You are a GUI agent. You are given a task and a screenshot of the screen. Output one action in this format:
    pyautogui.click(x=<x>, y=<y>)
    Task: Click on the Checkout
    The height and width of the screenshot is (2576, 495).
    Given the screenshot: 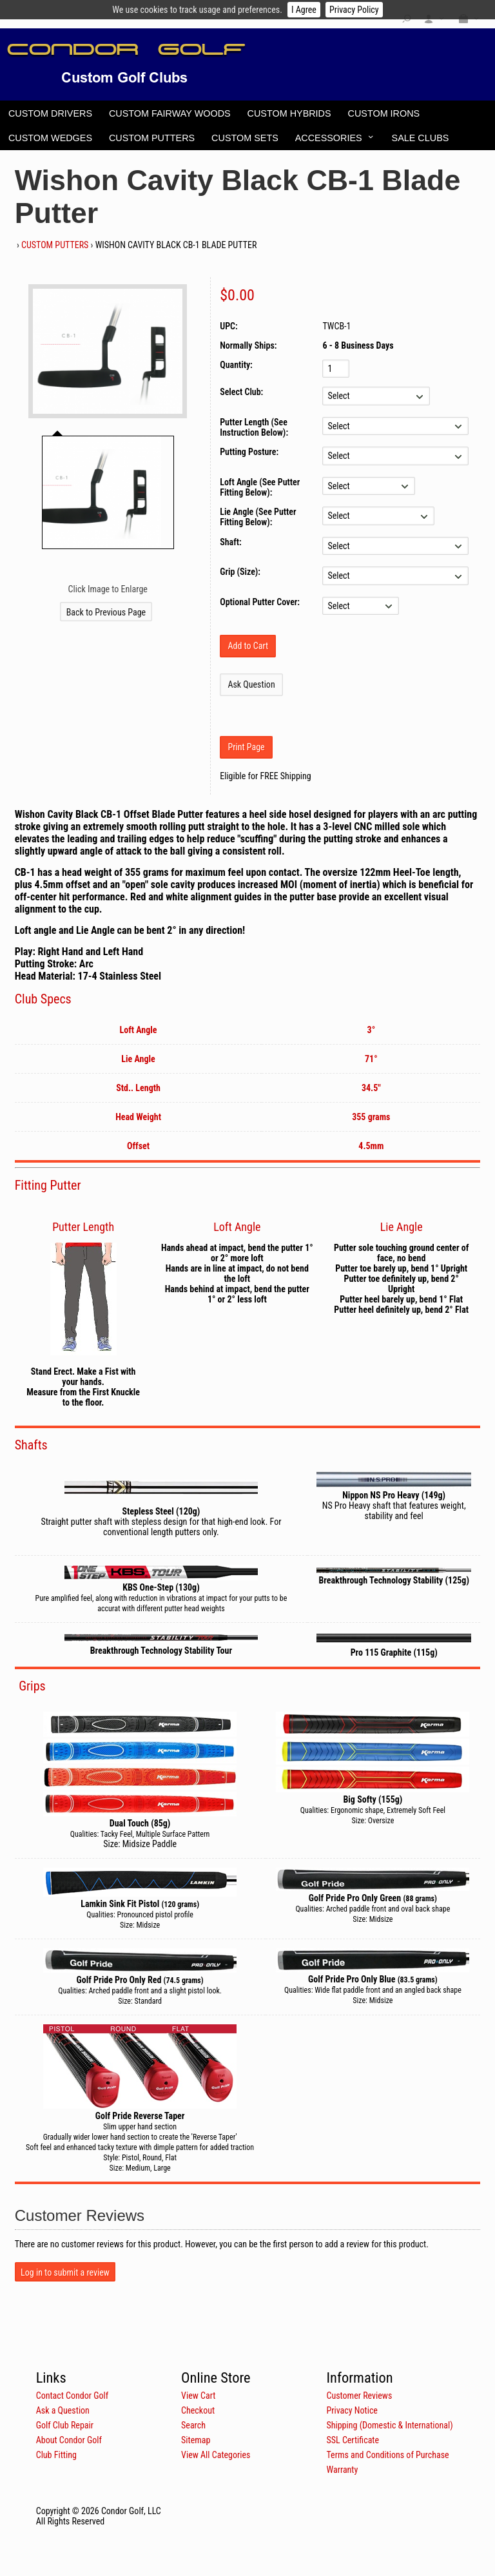 What is the action you would take?
    pyautogui.click(x=198, y=2410)
    